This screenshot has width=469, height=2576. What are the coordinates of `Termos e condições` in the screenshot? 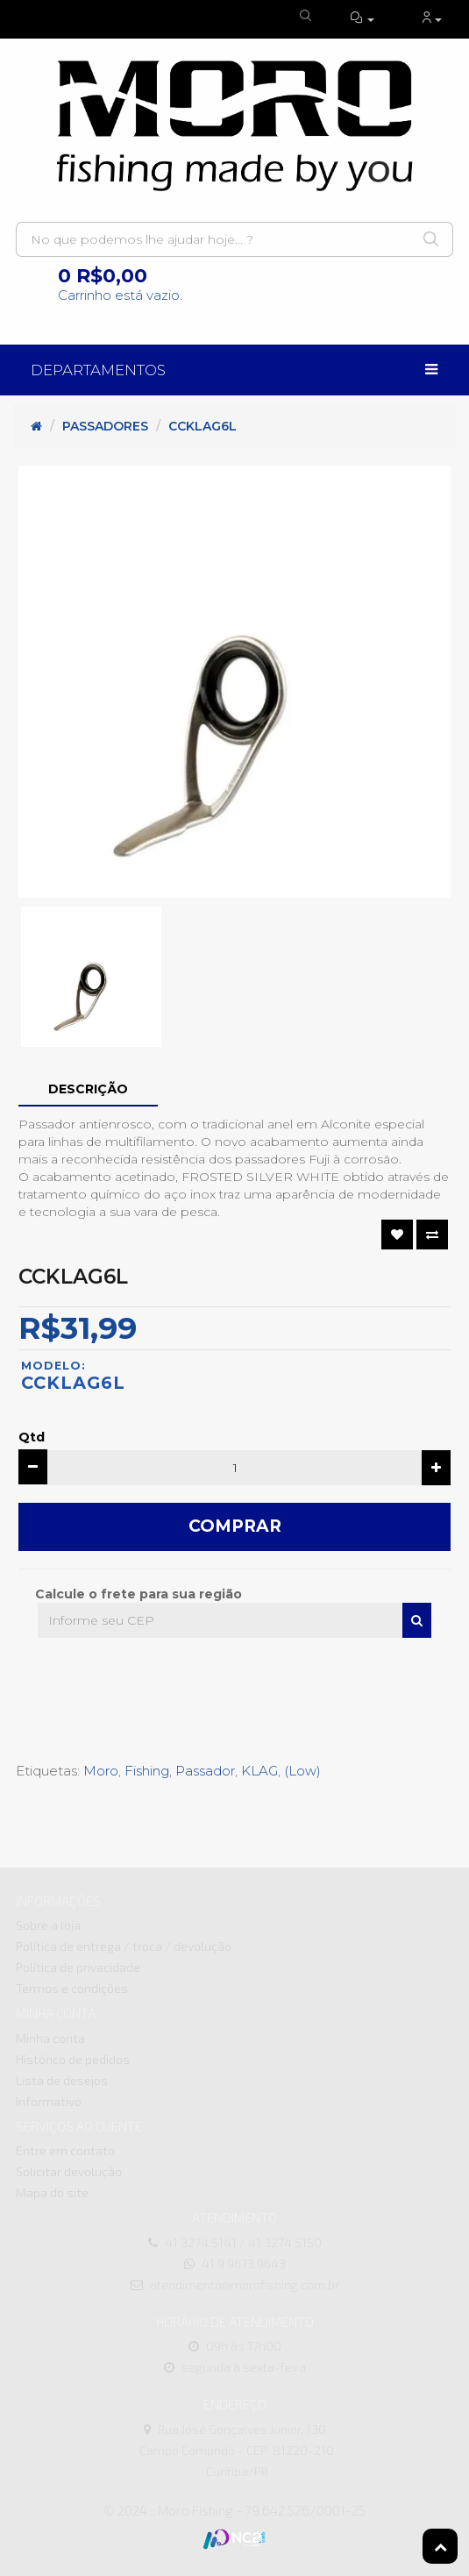 It's located at (72, 1988).